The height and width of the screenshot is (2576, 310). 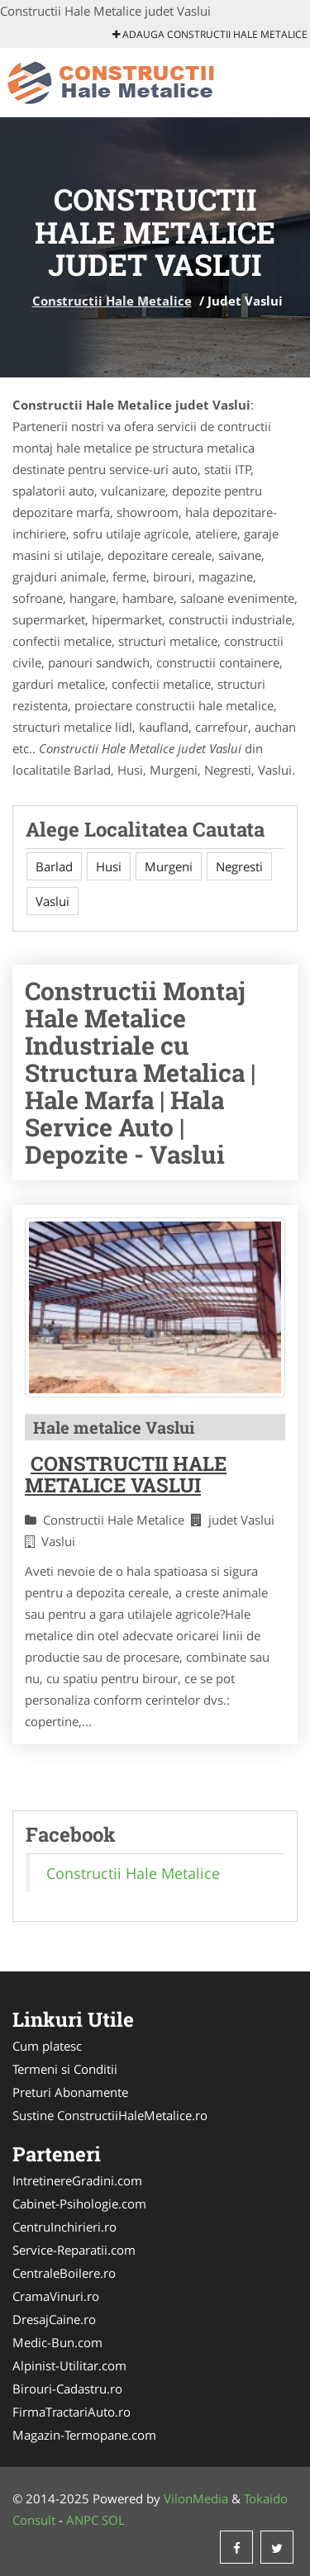 What do you see at coordinates (64, 2068) in the screenshot?
I see `Termeni si Conditii` at bounding box center [64, 2068].